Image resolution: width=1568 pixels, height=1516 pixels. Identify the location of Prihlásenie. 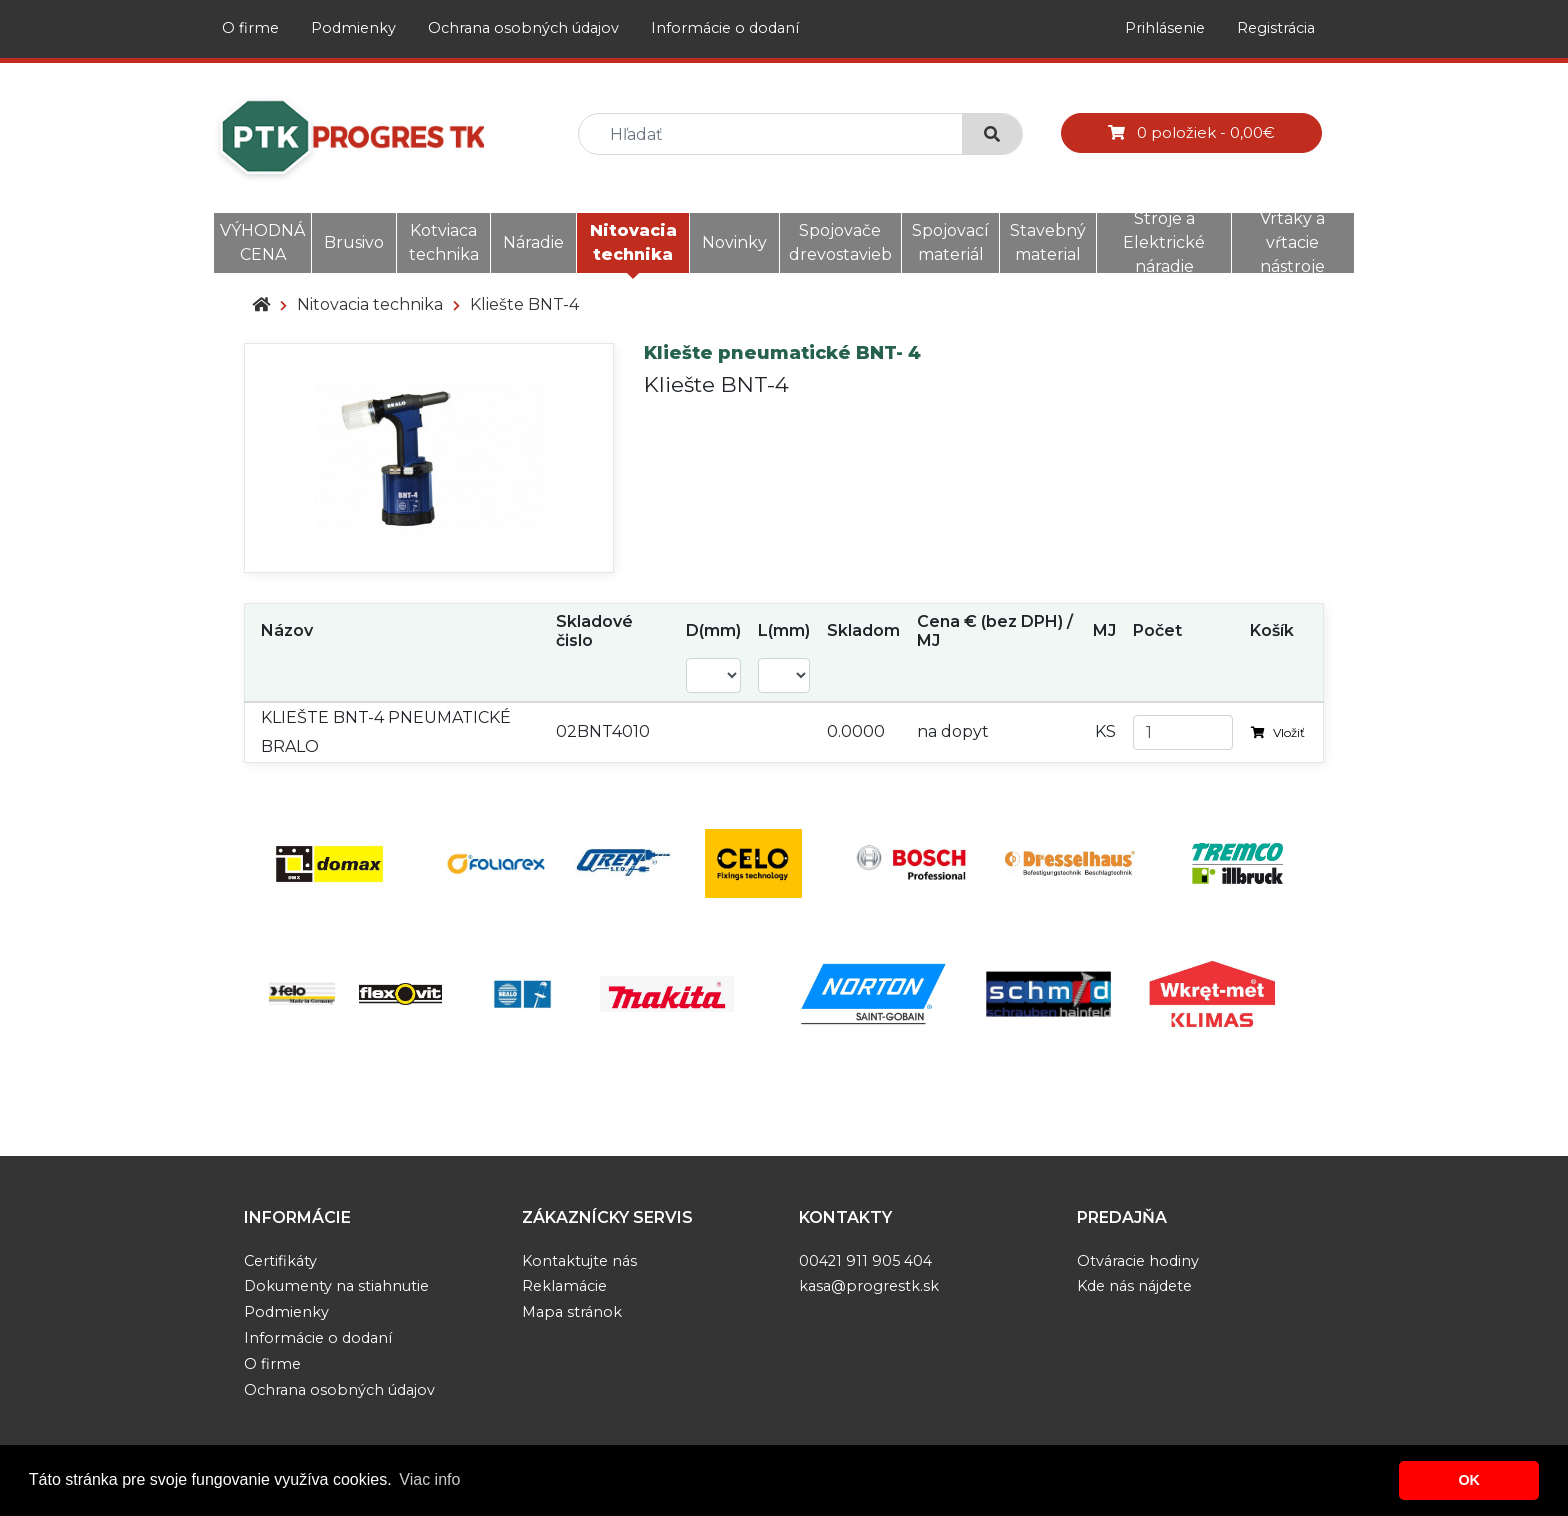
(1165, 28).